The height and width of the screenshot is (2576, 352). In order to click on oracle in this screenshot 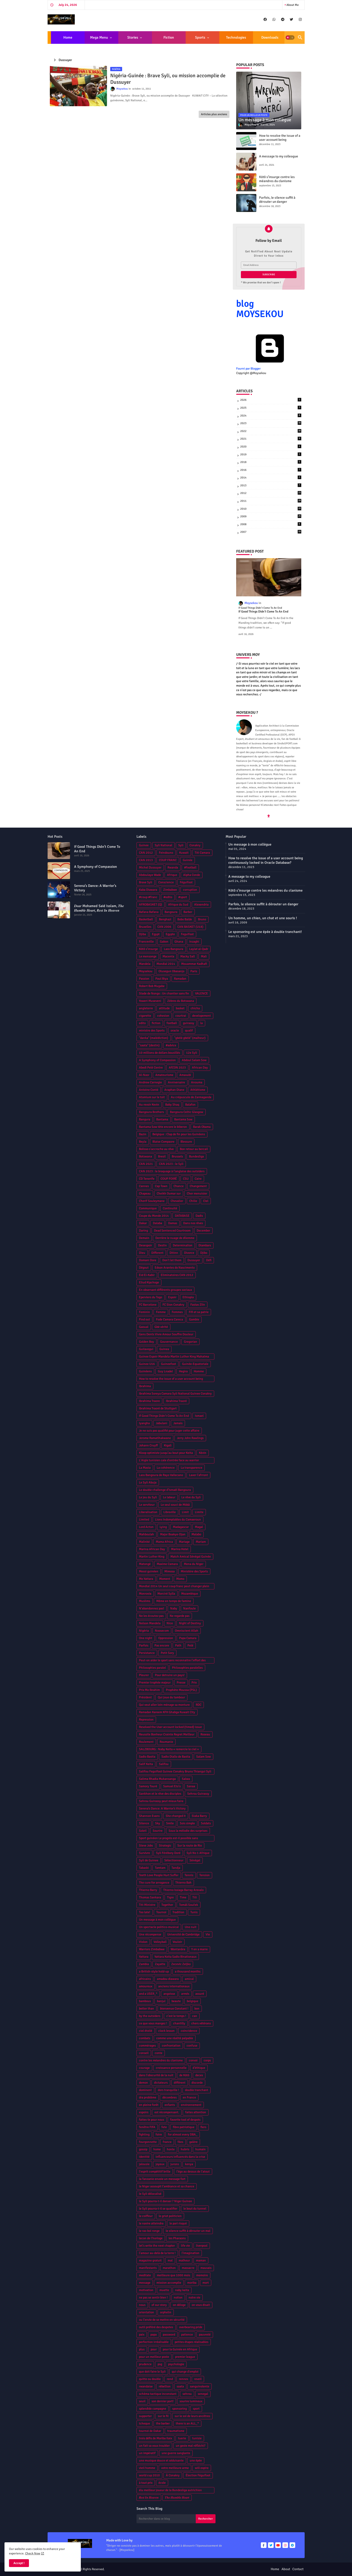, I will do `click(175, 1030)`.